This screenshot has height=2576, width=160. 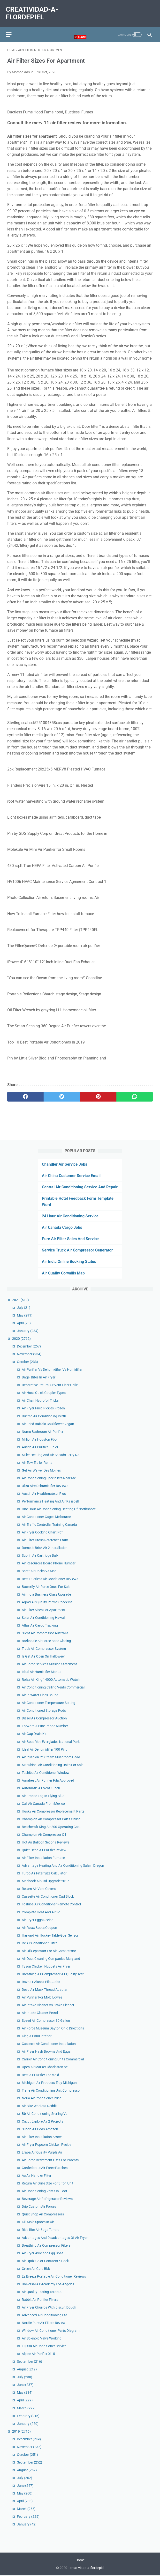 I want to click on Air Tow Trailer Rental, so click(x=37, y=1462).